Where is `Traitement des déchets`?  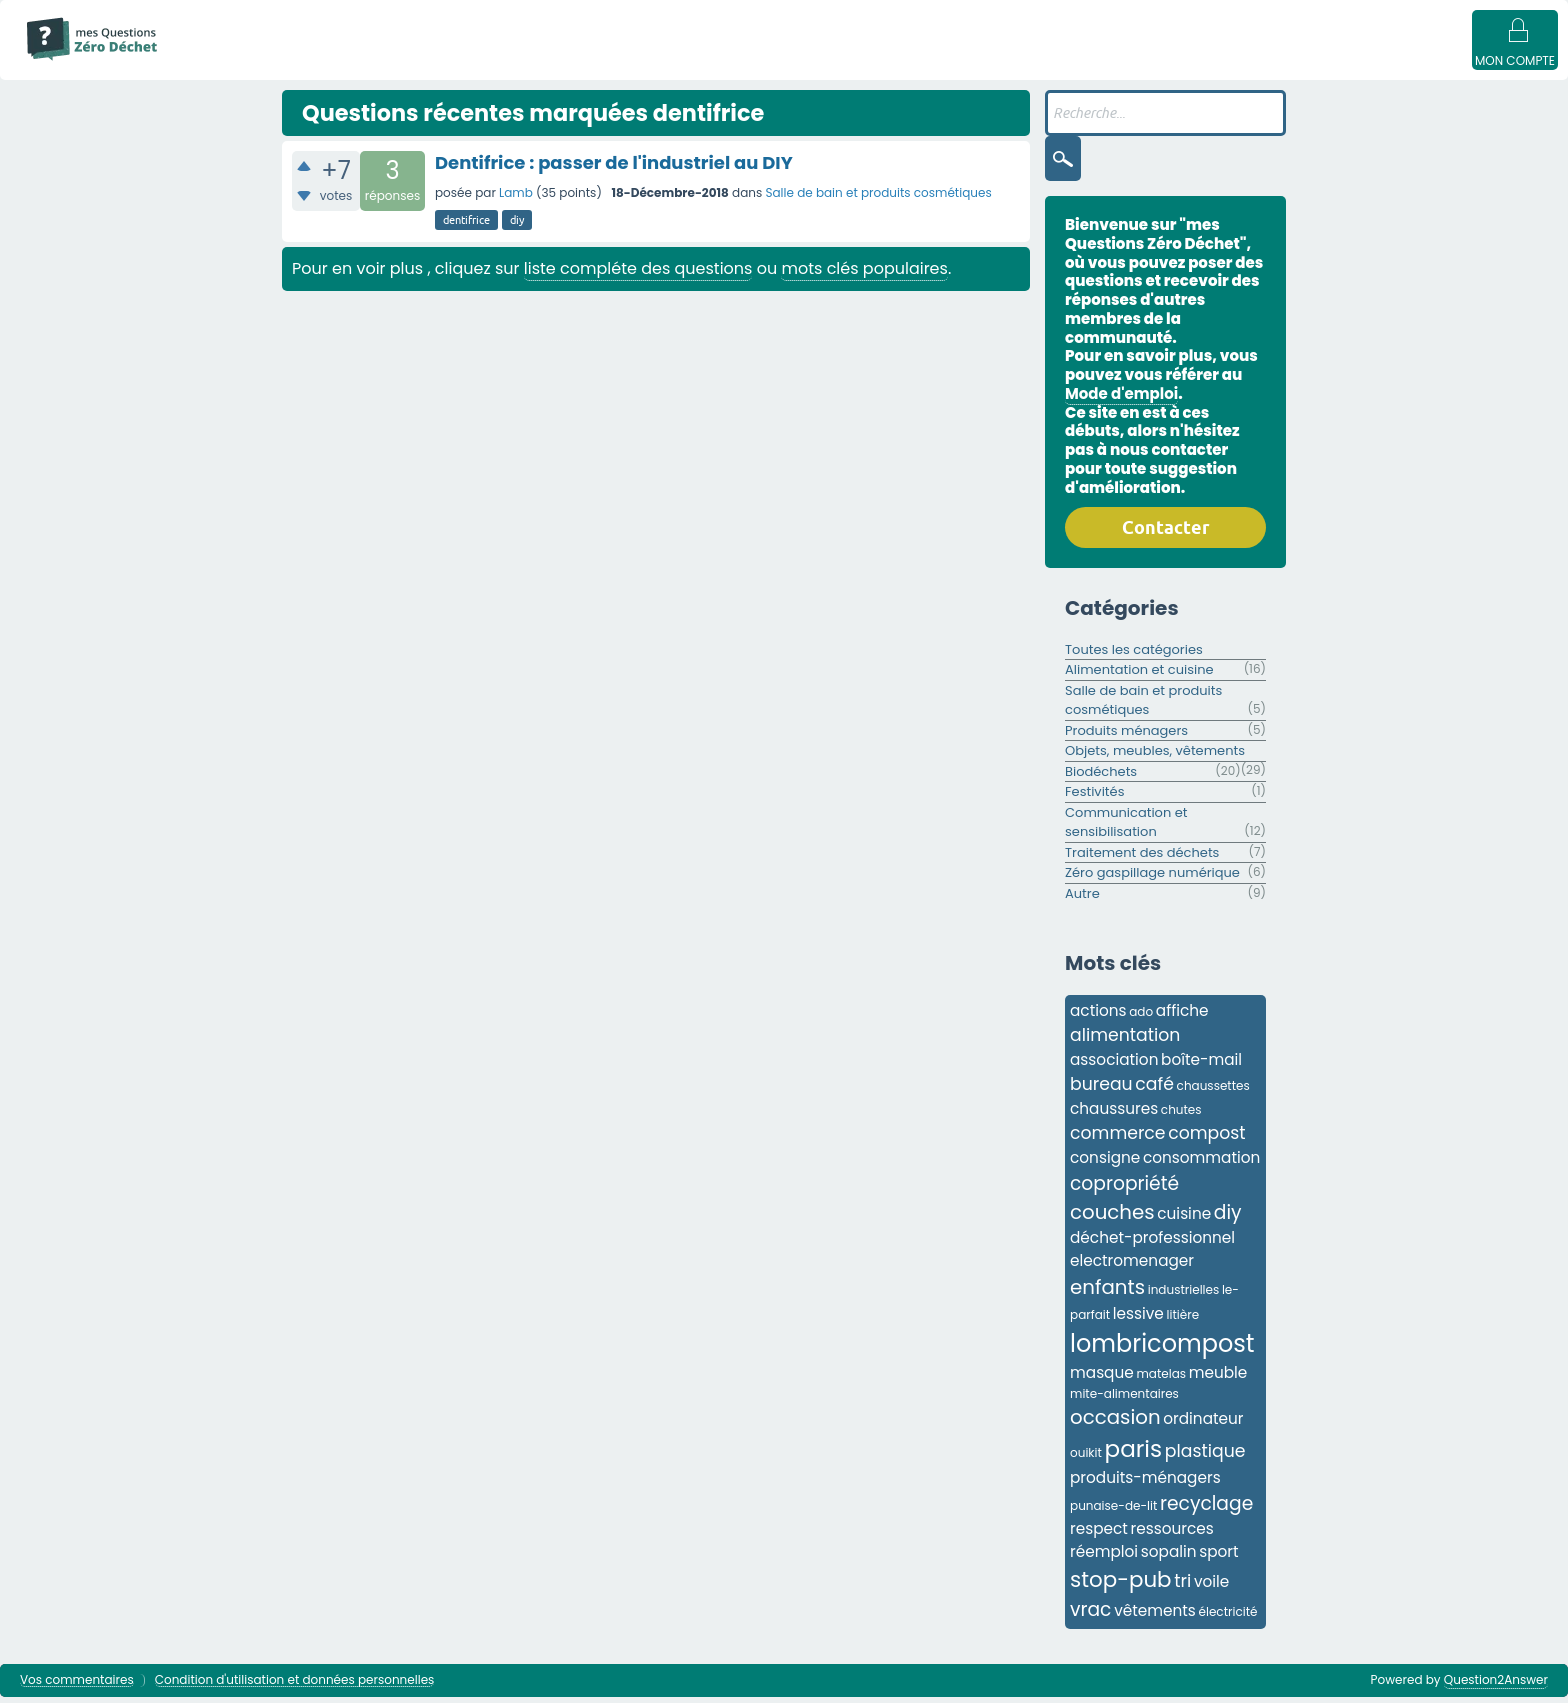
Traitement des déchets is located at coordinates (1142, 858).